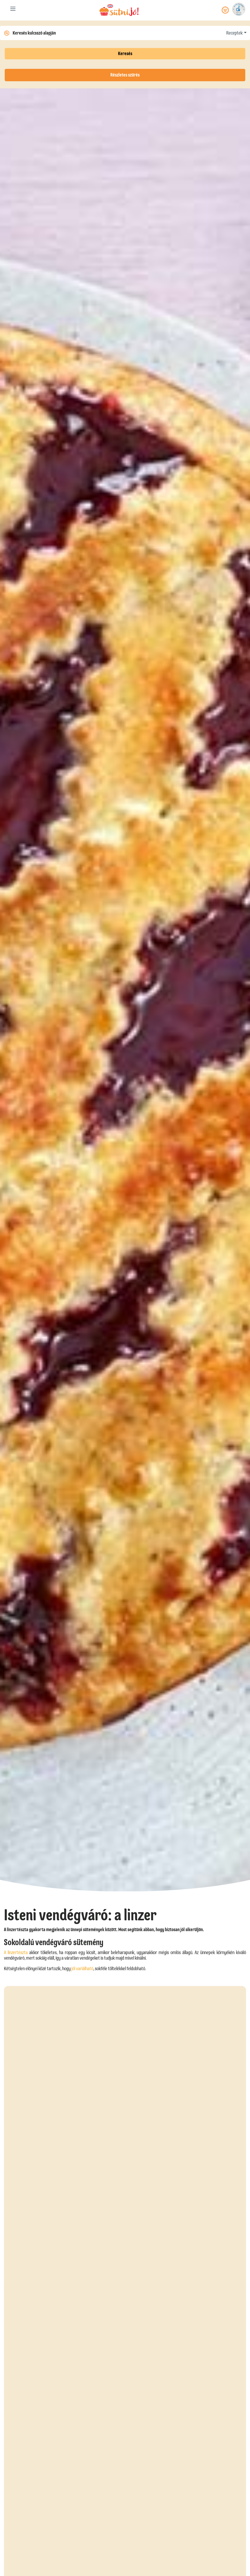 The width and height of the screenshot is (250, 2576). What do you see at coordinates (16, 1952) in the screenshot?
I see `A linzertészta` at bounding box center [16, 1952].